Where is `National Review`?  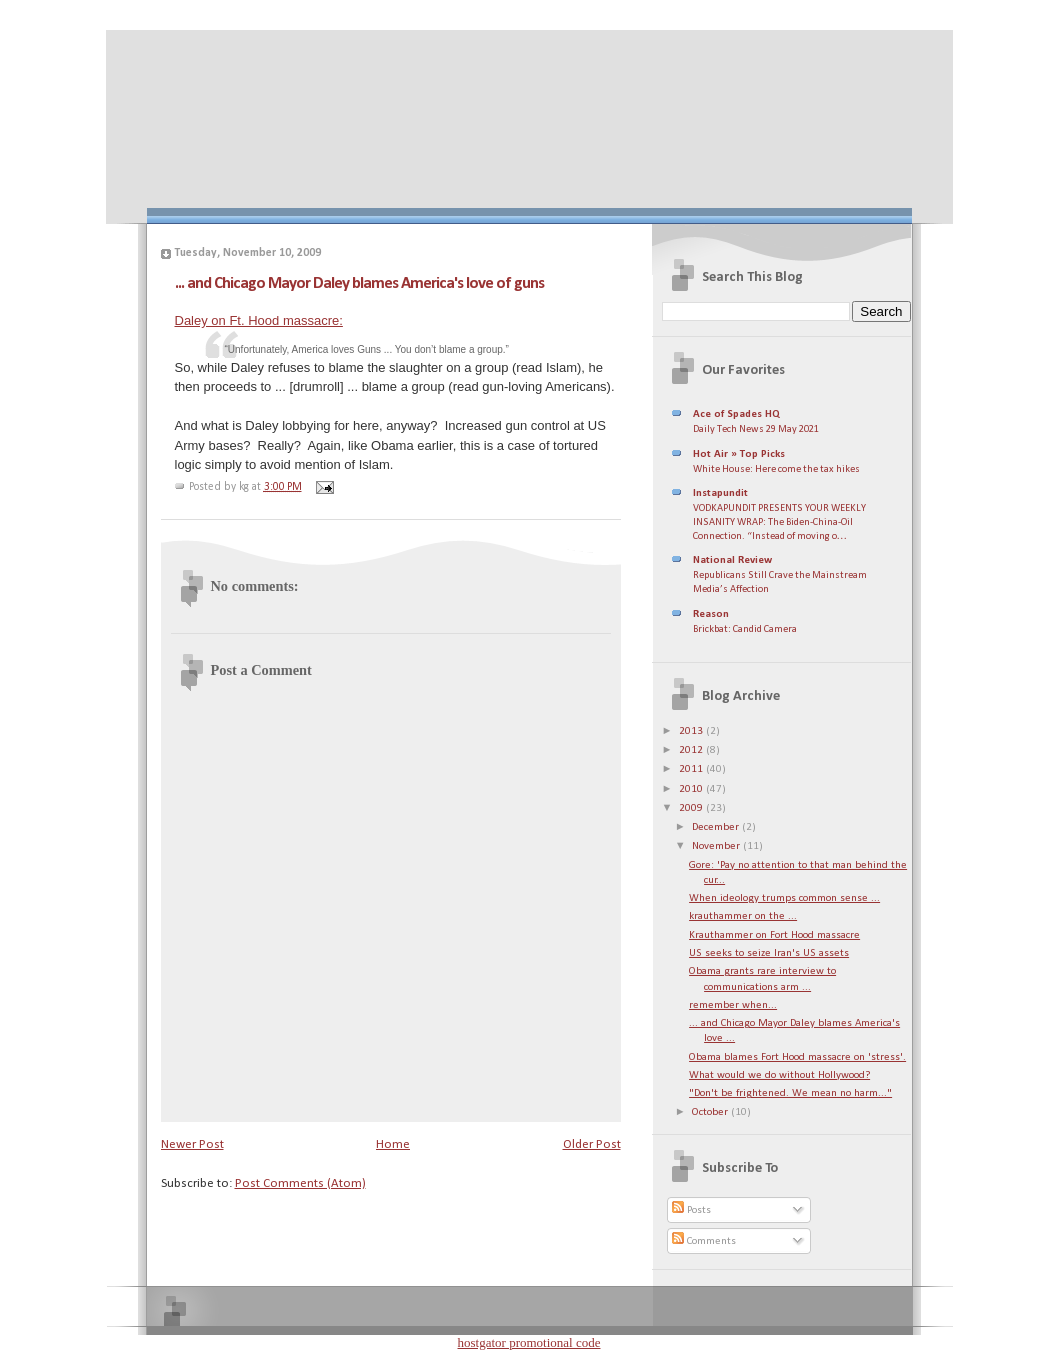
National Review is located at coordinates (732, 560).